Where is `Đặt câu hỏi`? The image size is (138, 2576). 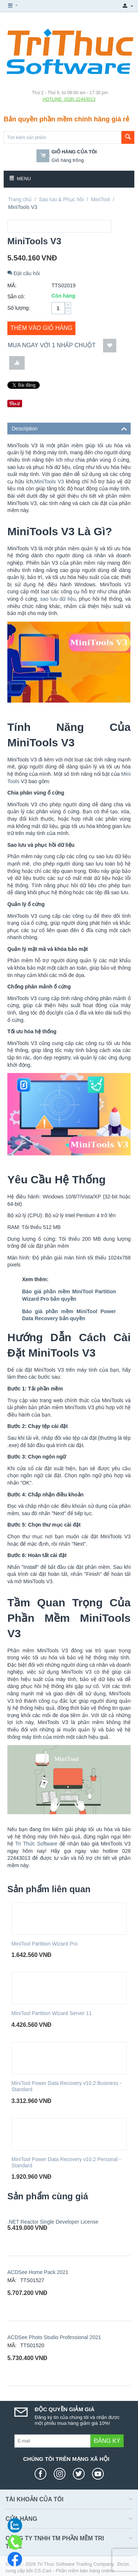
Đặt câu hỏi is located at coordinates (23, 273).